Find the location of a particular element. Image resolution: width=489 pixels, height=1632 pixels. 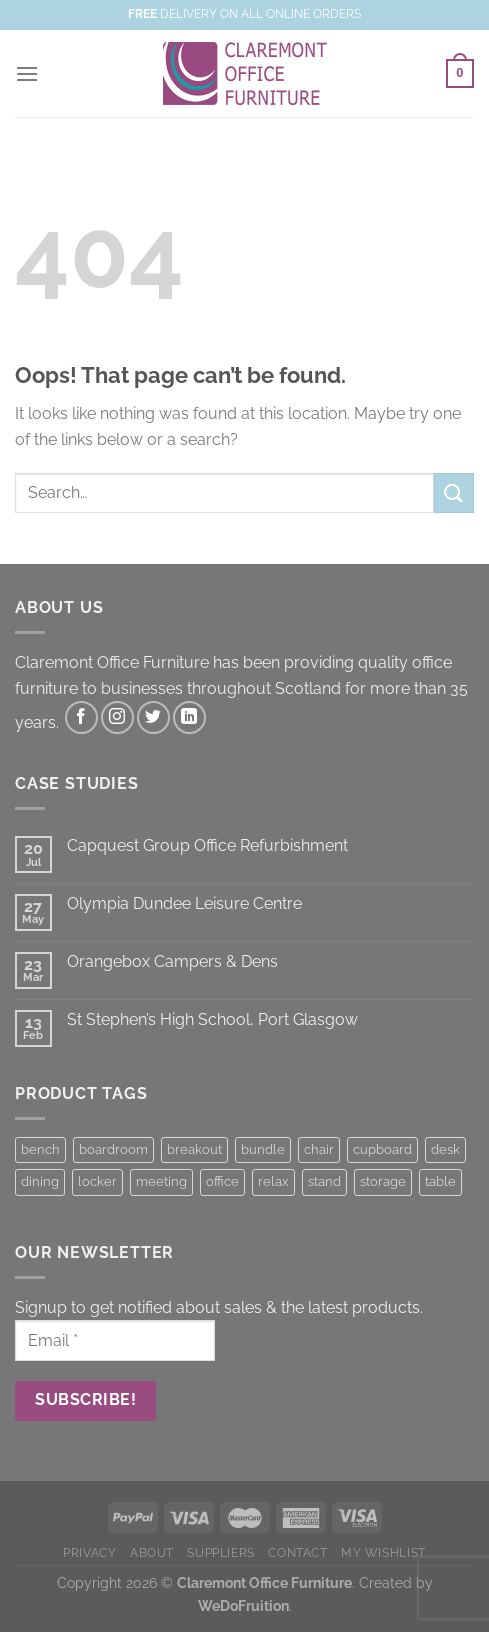

[Follow on Instagram] is located at coordinates (117, 717).